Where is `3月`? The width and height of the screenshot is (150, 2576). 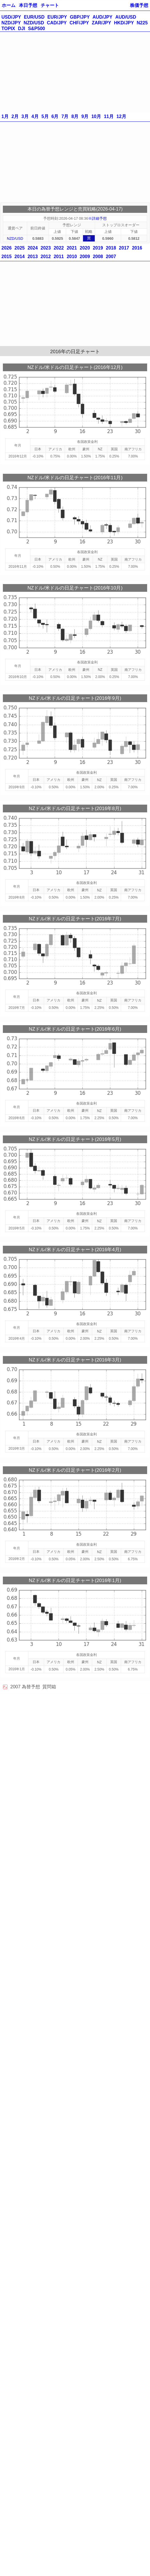 3月 is located at coordinates (25, 116).